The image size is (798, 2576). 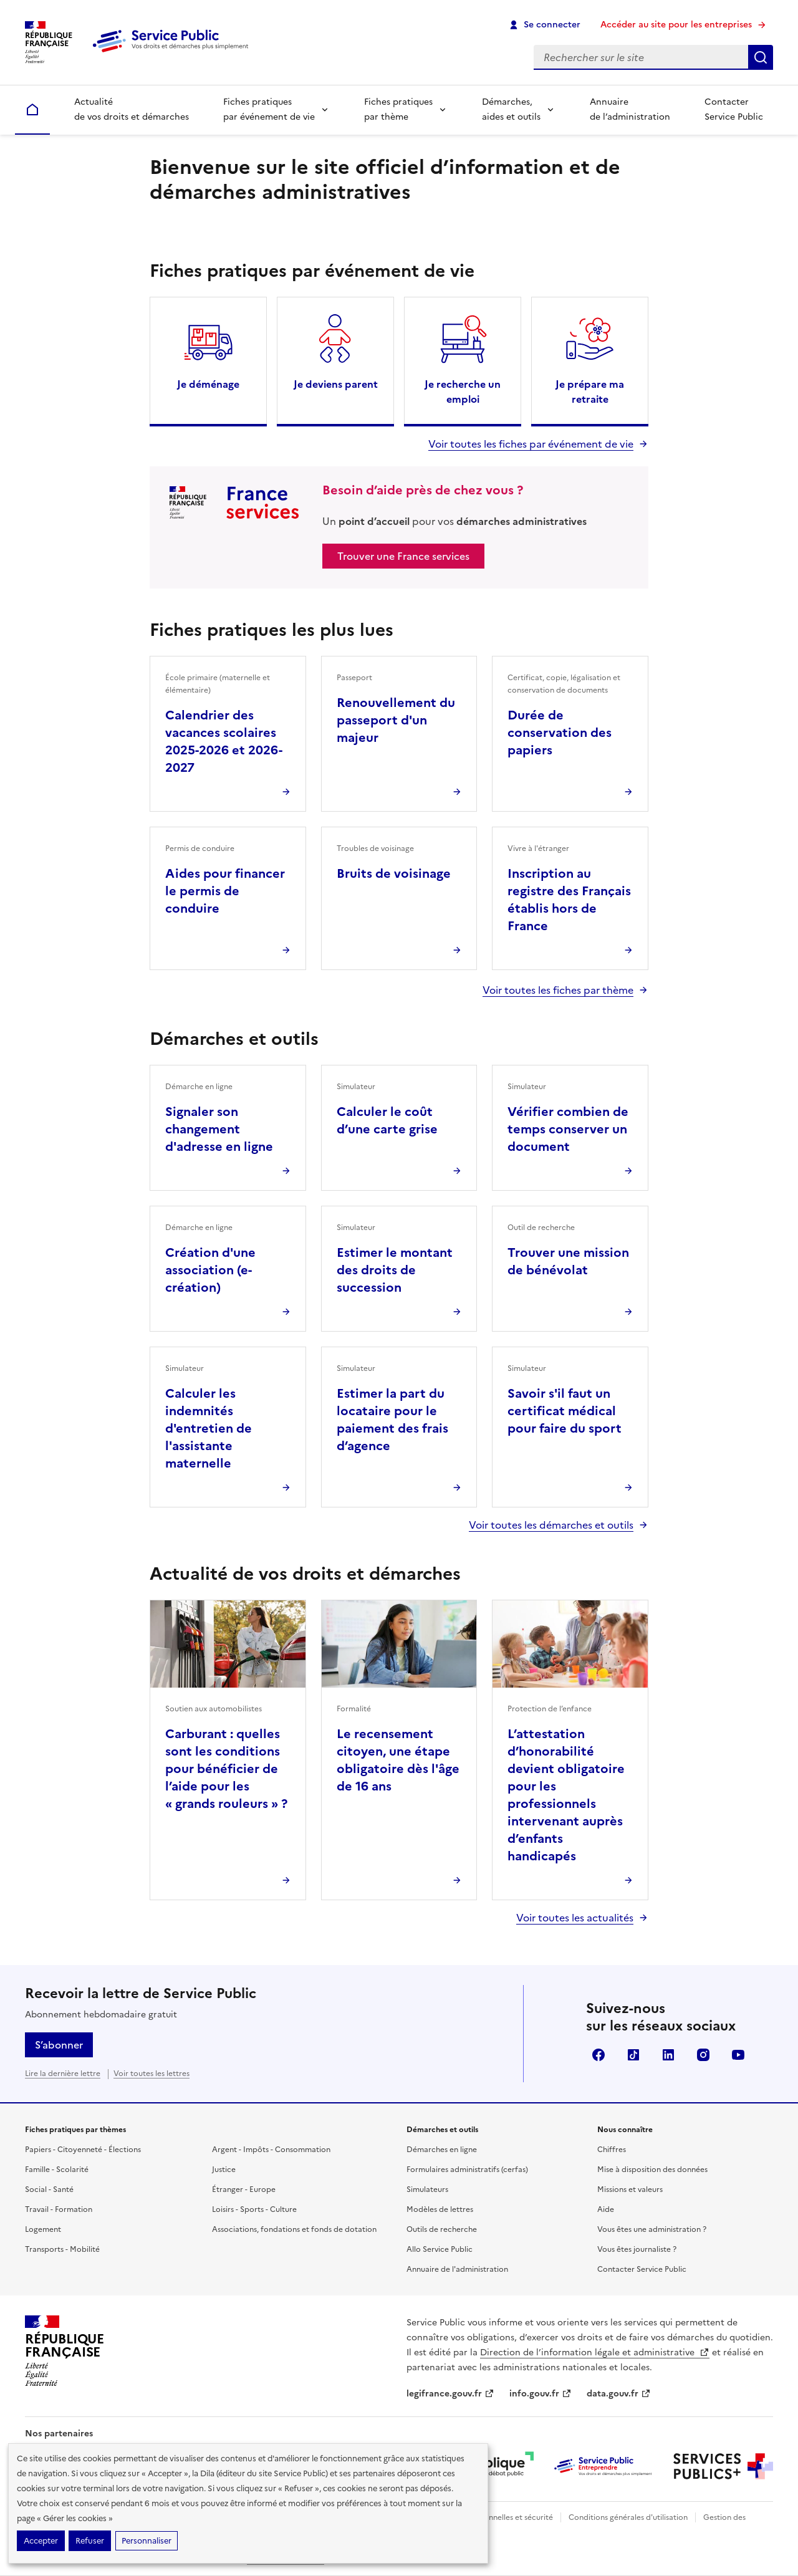 What do you see at coordinates (463, 391) in the screenshot?
I see `Je recherche un emploi` at bounding box center [463, 391].